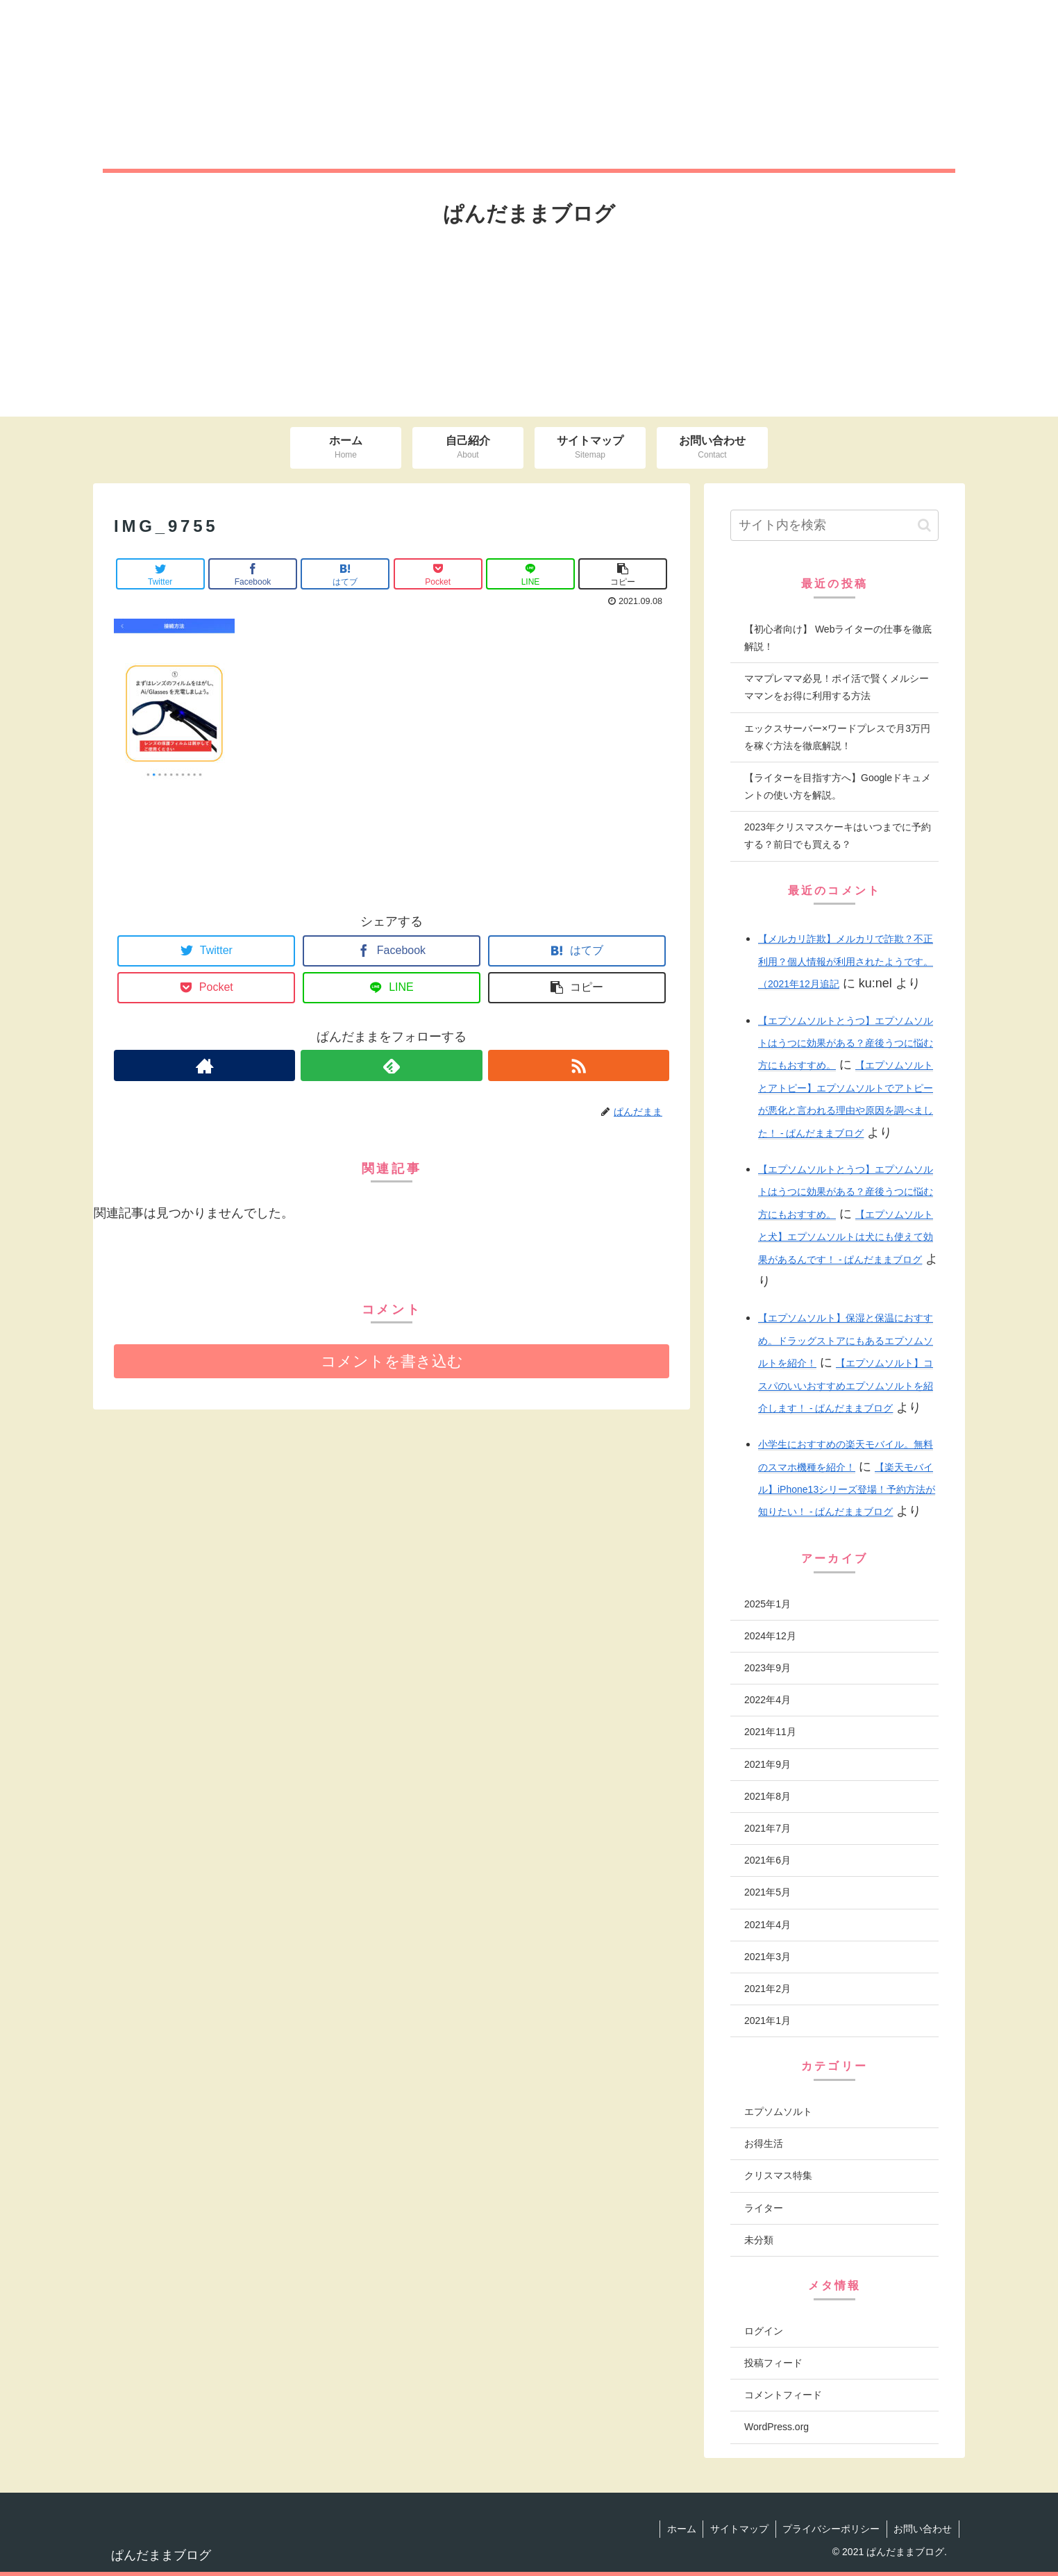 The height and width of the screenshot is (2576, 1058). I want to click on サイトマップ, so click(738, 2528).